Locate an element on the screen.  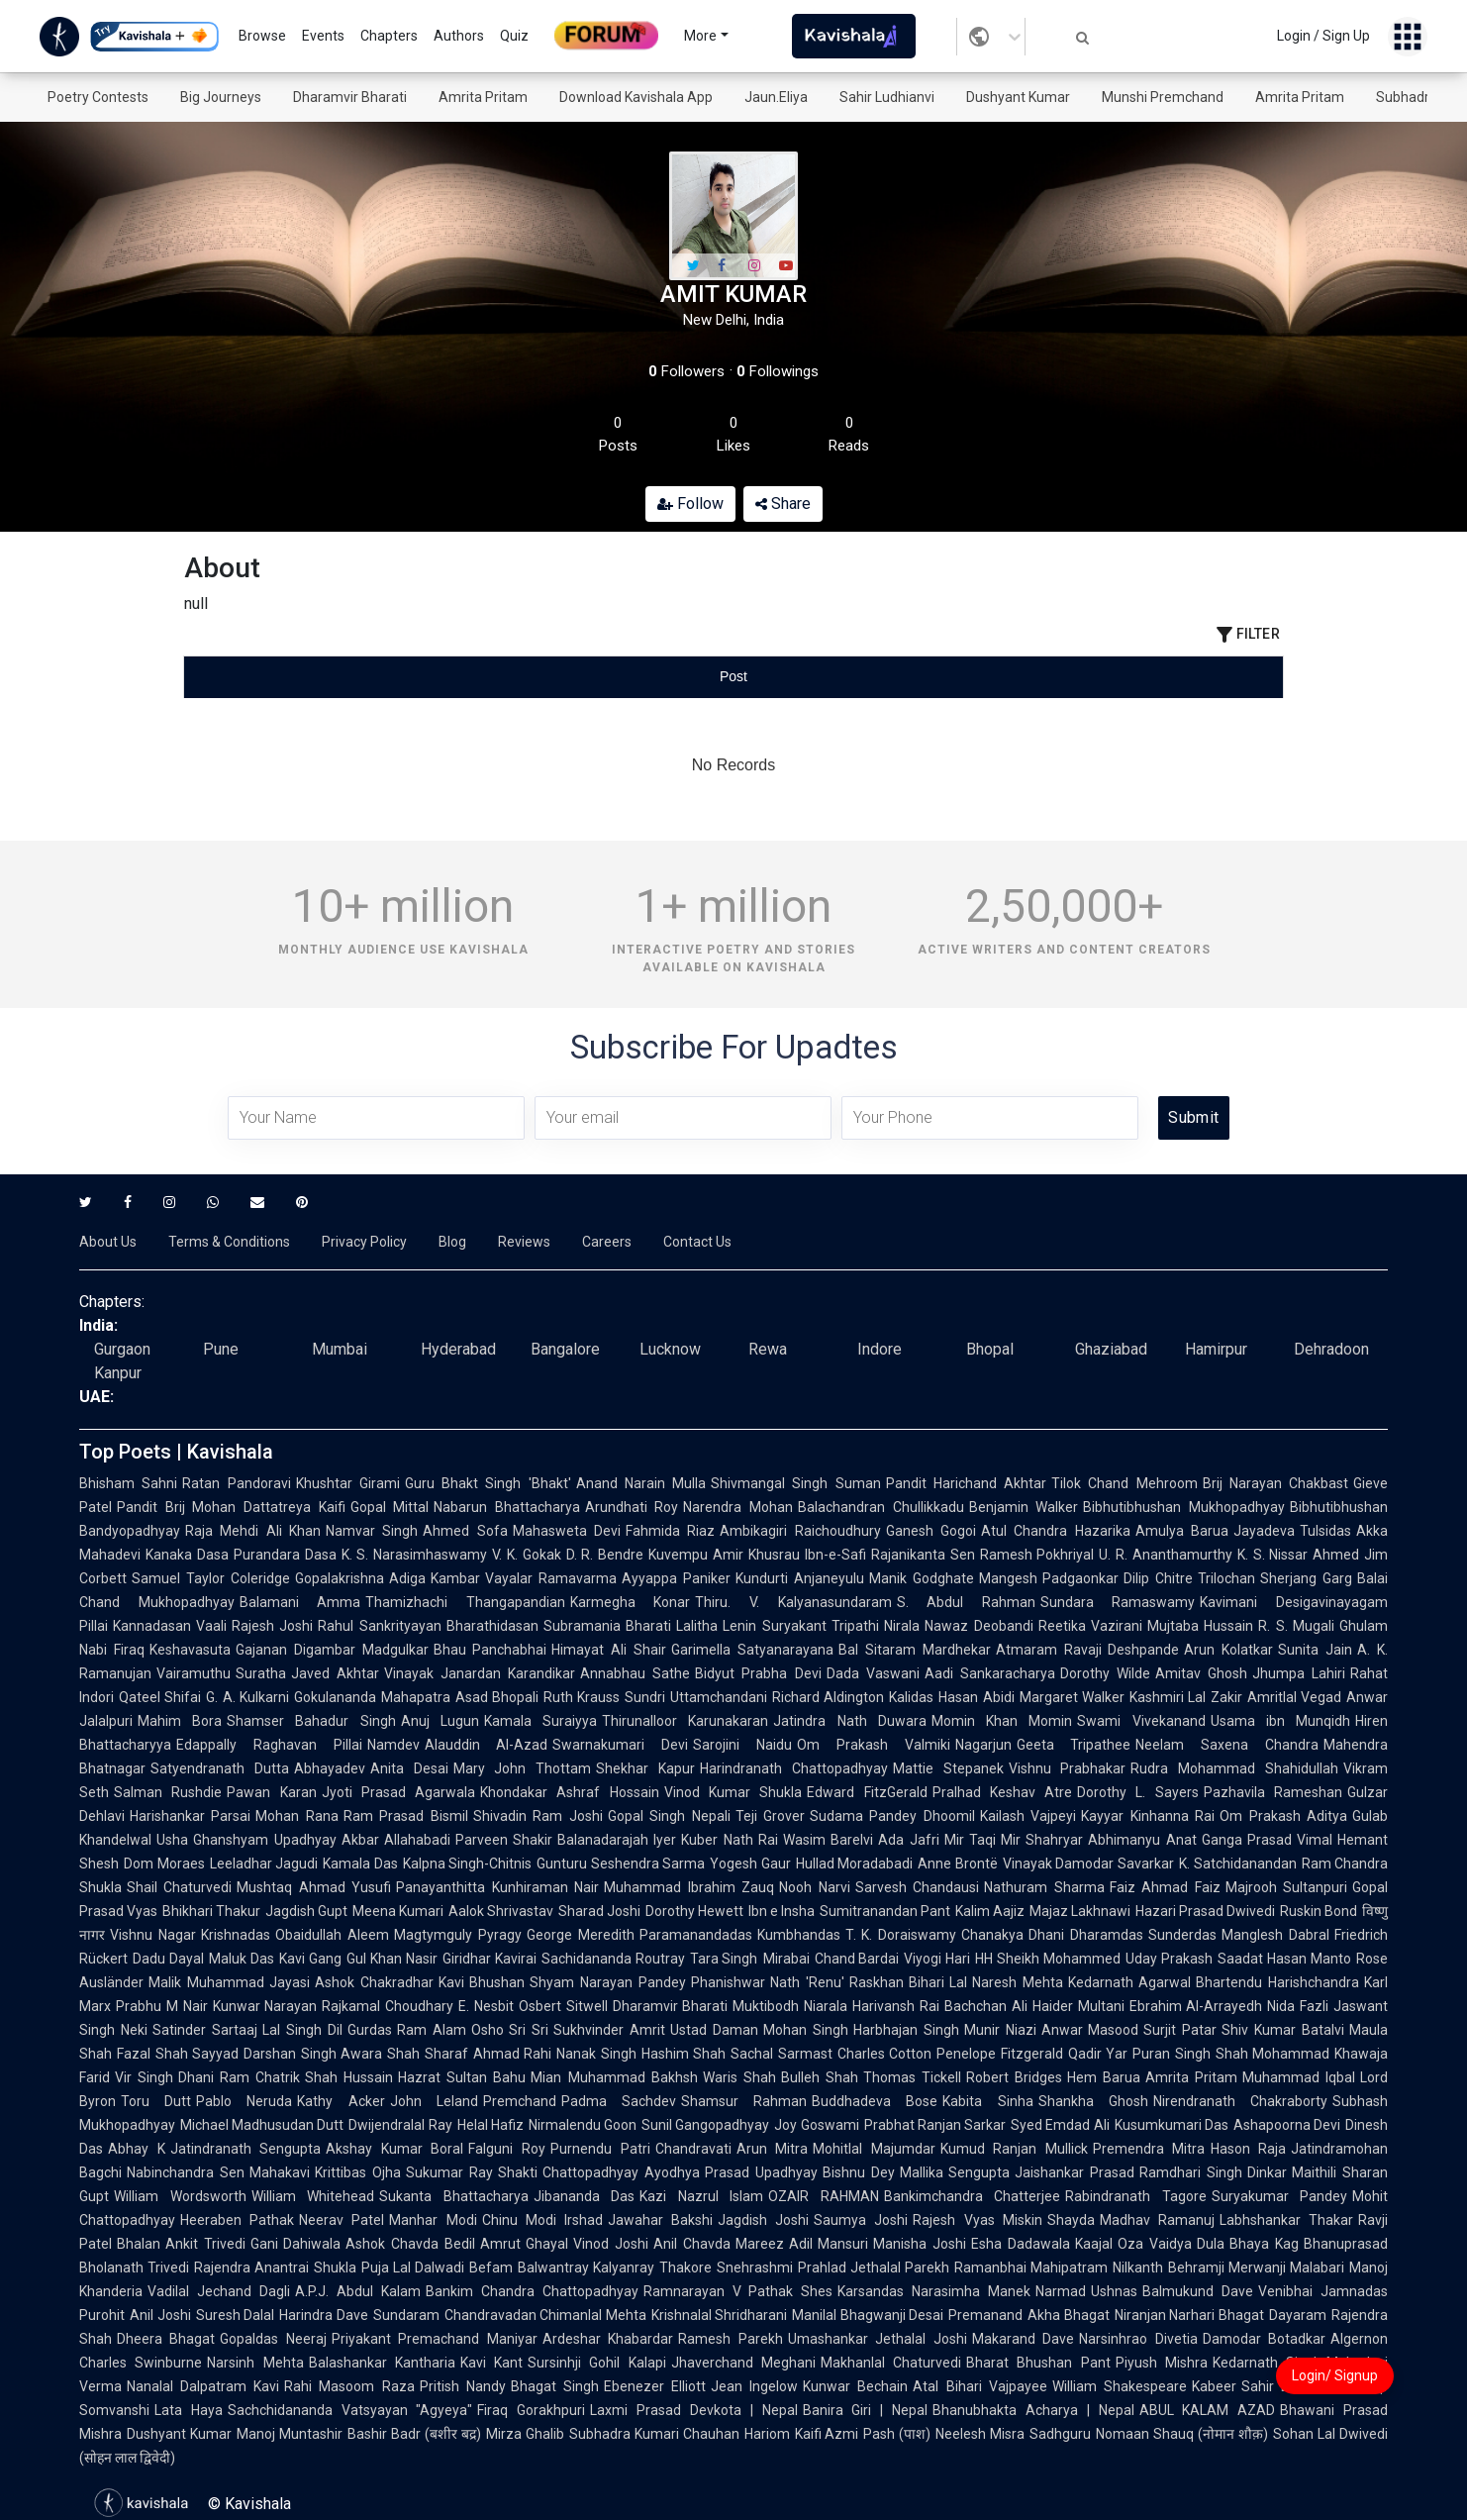
Befam is located at coordinates (491, 2267).